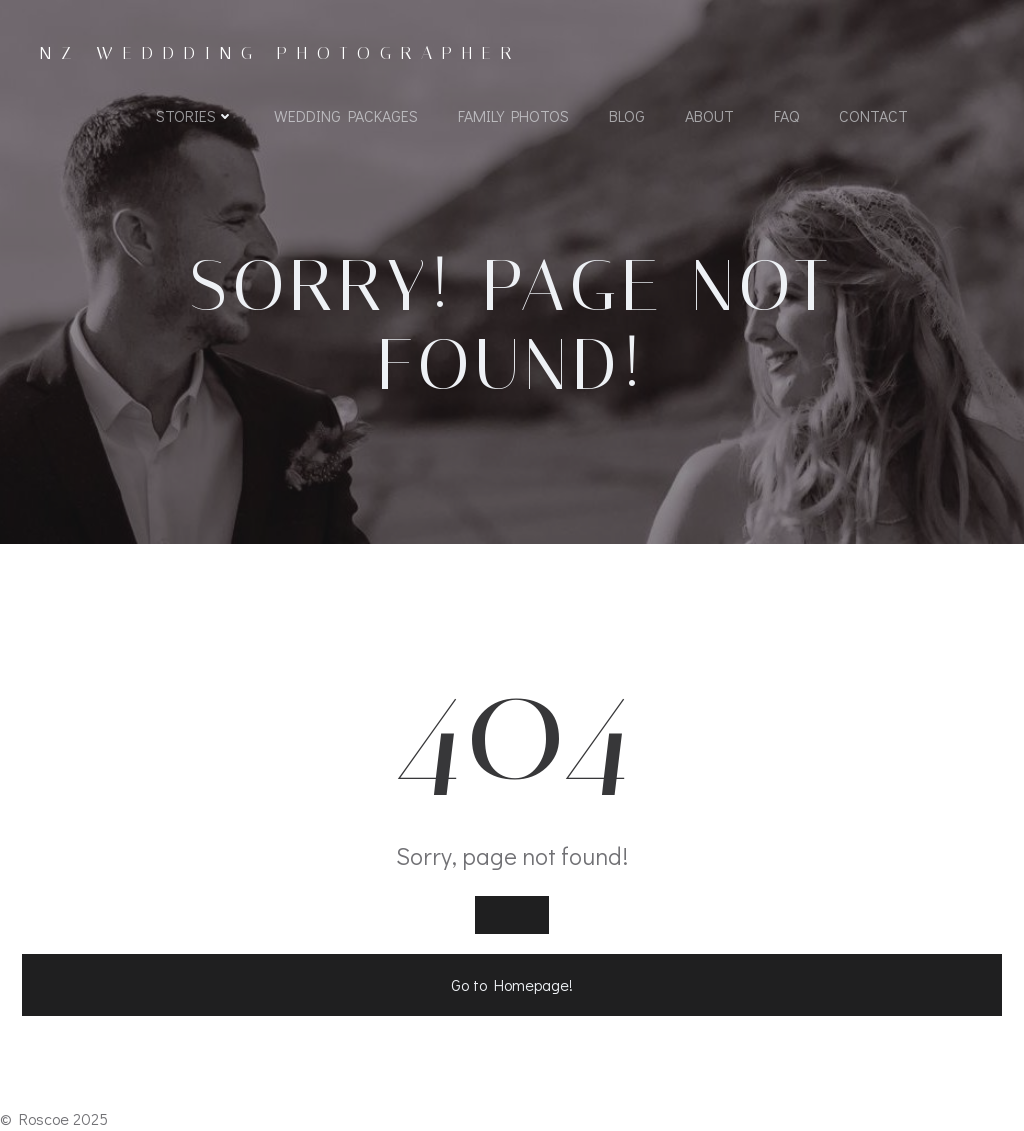 The width and height of the screenshot is (1024, 1131). I want to click on Blog, so click(627, 115).